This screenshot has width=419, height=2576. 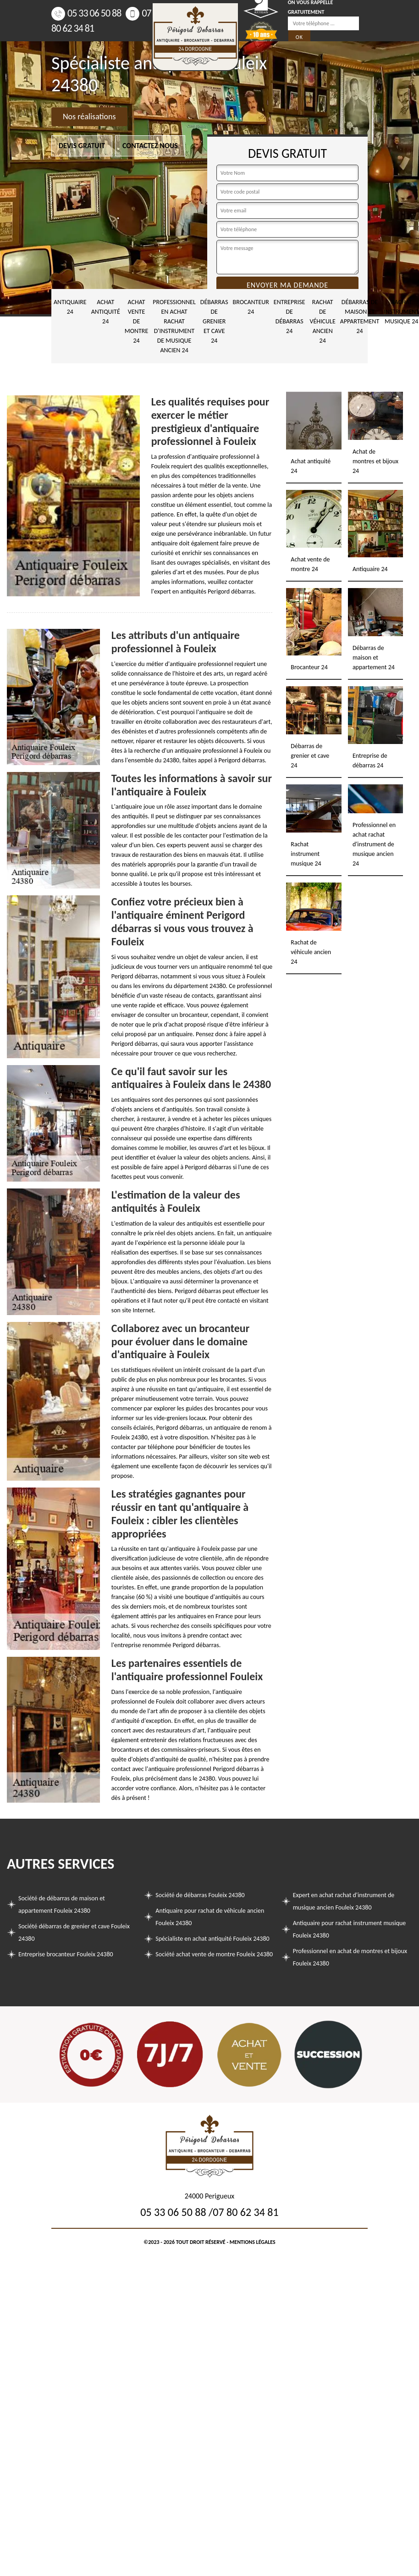 I want to click on Achat vente de montre 24, so click(x=137, y=321).